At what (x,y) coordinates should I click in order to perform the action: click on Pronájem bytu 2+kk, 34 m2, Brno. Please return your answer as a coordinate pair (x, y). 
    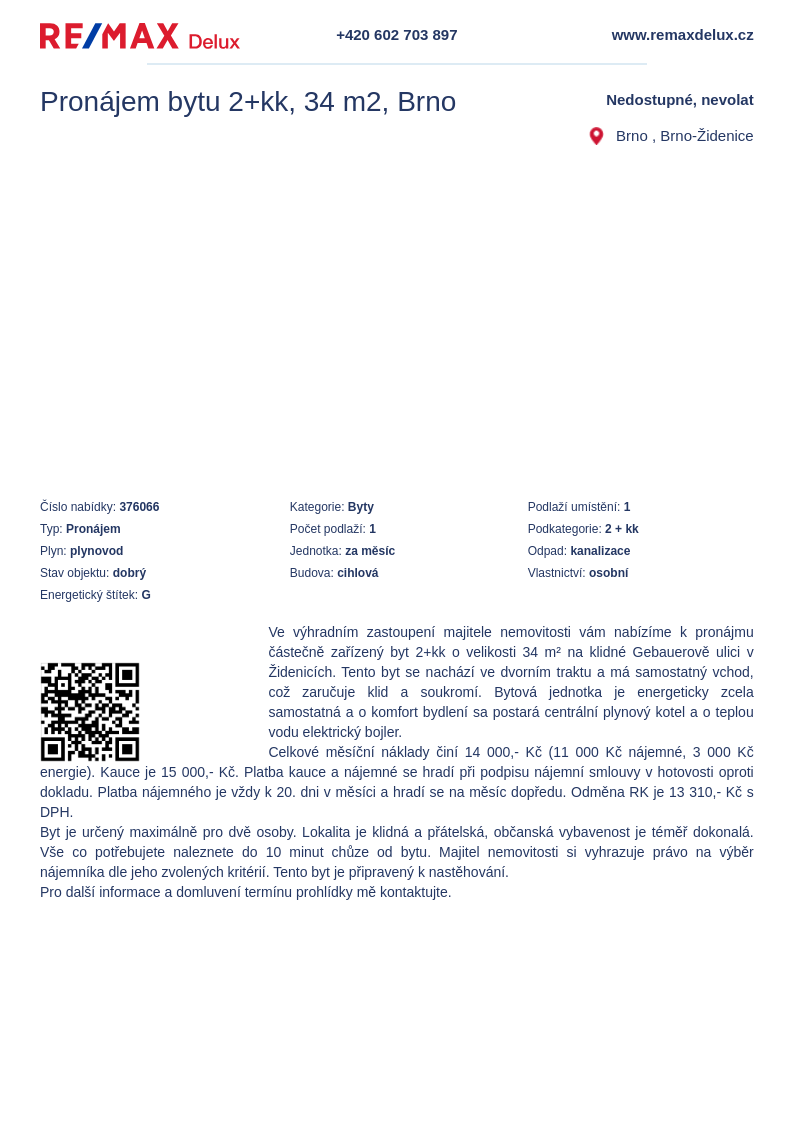
    Looking at the image, I should click on (248, 101).